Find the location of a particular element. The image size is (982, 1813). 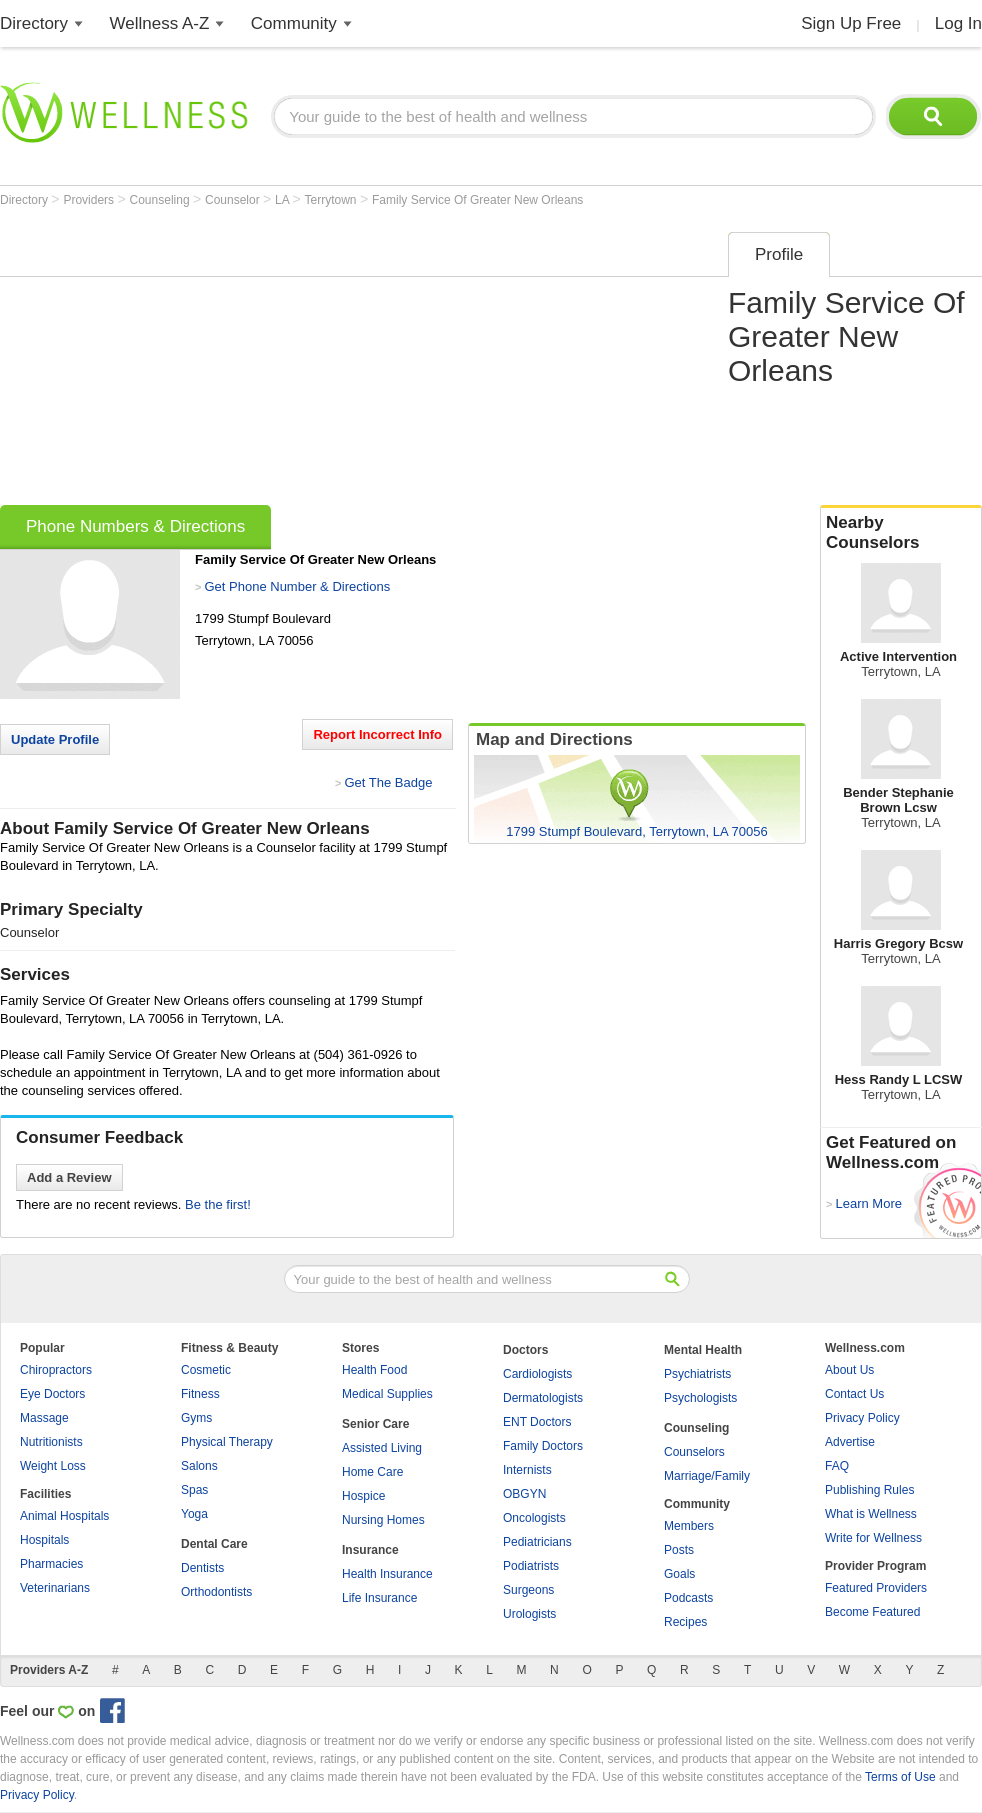

Contact Us is located at coordinates (854, 1394).